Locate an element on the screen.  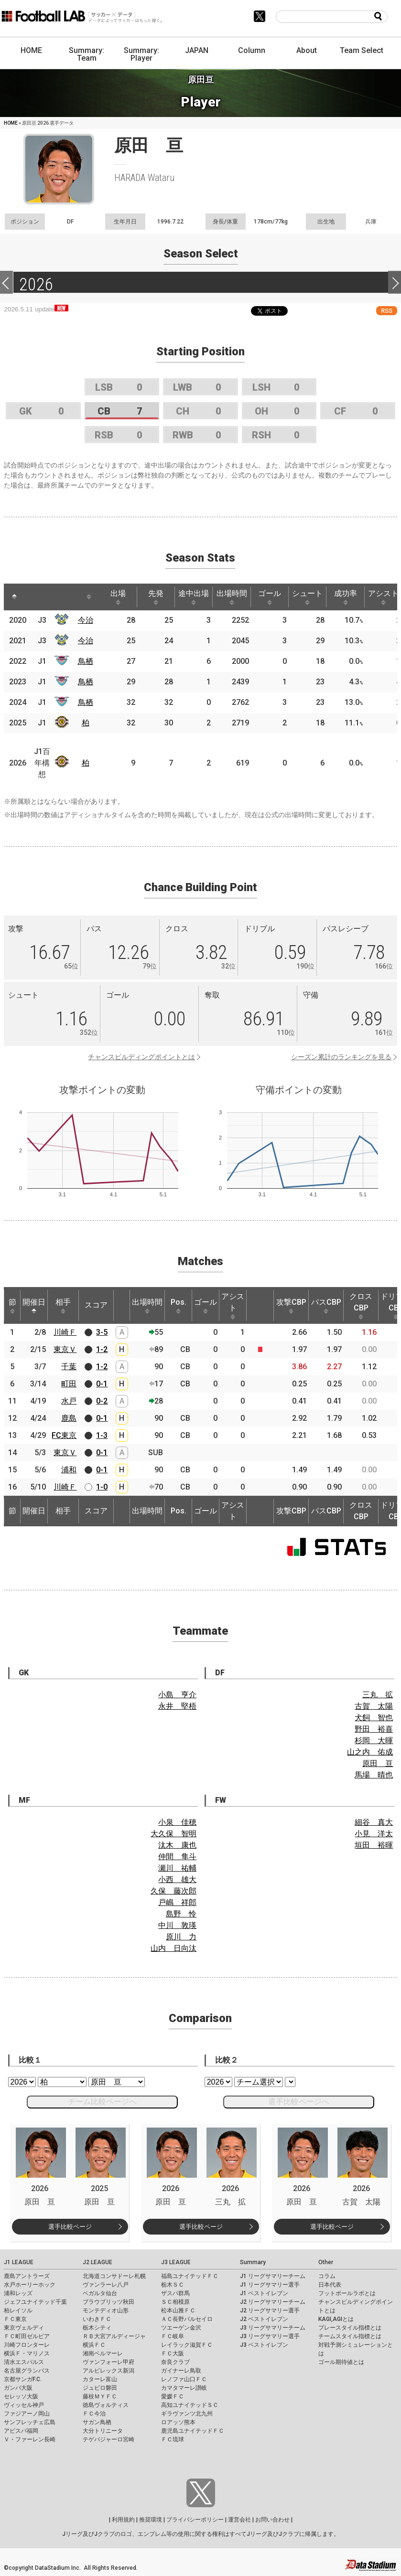
ガイナーレ鳥取 is located at coordinates (181, 2370).